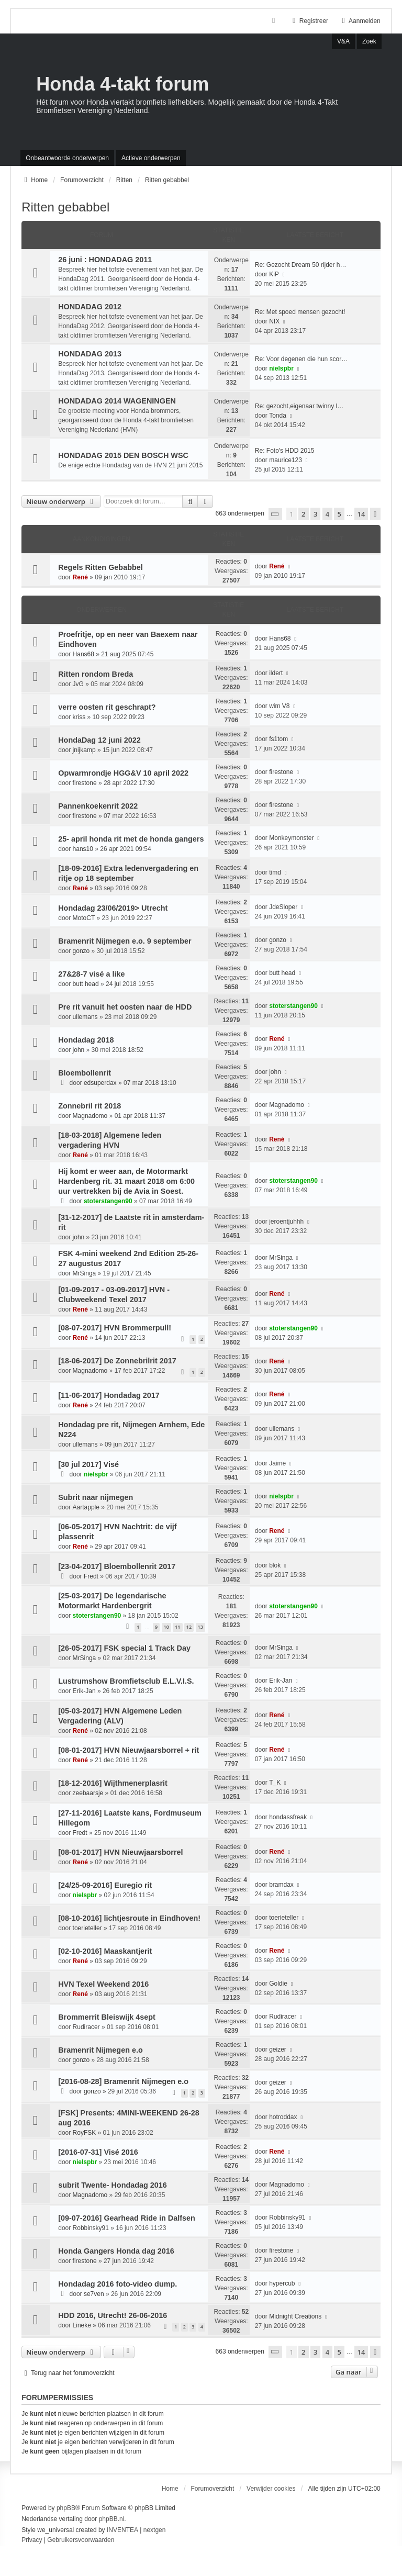 Image resolution: width=402 pixels, height=2576 pixels. Describe the element at coordinates (131, 839) in the screenshot. I see `25- april honda rit met de honda gangers` at that location.